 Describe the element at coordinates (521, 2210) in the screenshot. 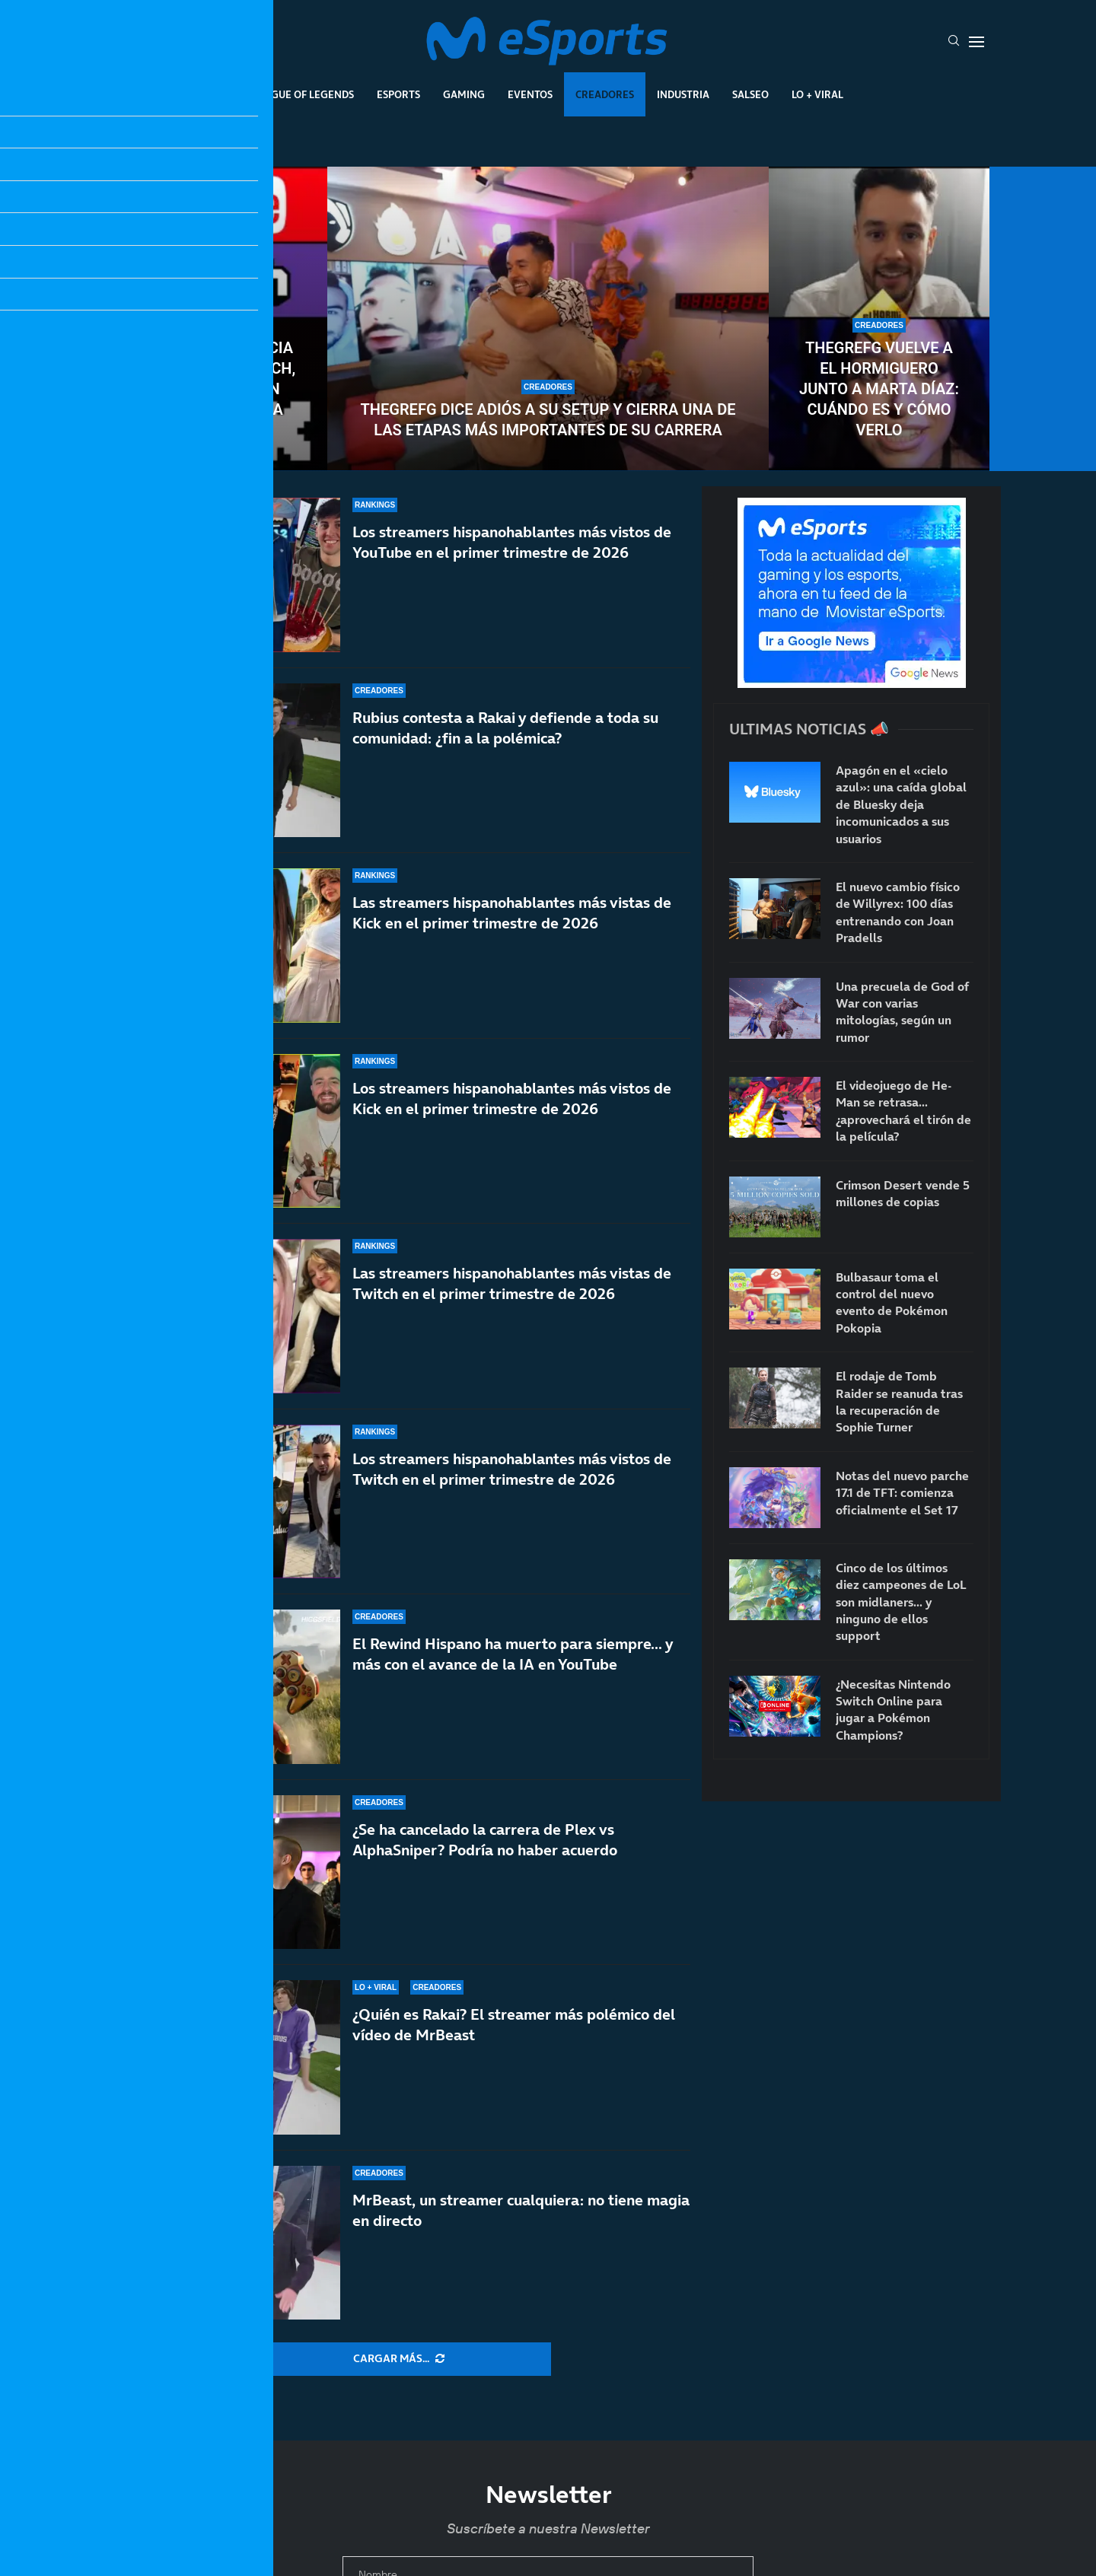

I see `MrBeast, un streamer cualquiera: no tiene magia en directo` at that location.